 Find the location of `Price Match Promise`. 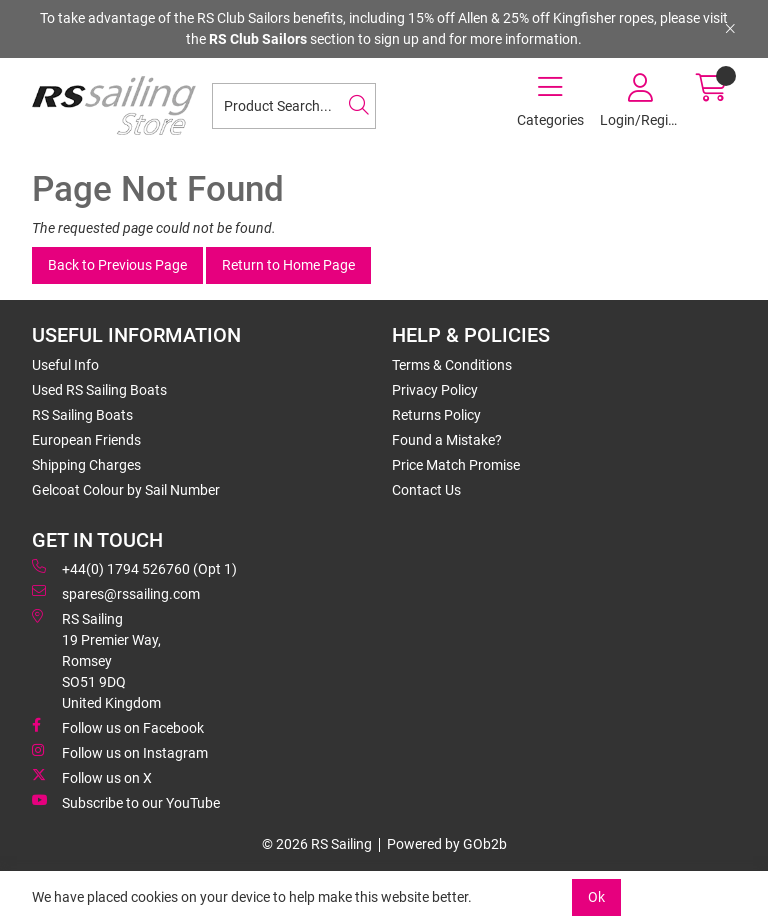

Price Match Promise is located at coordinates (456, 465).